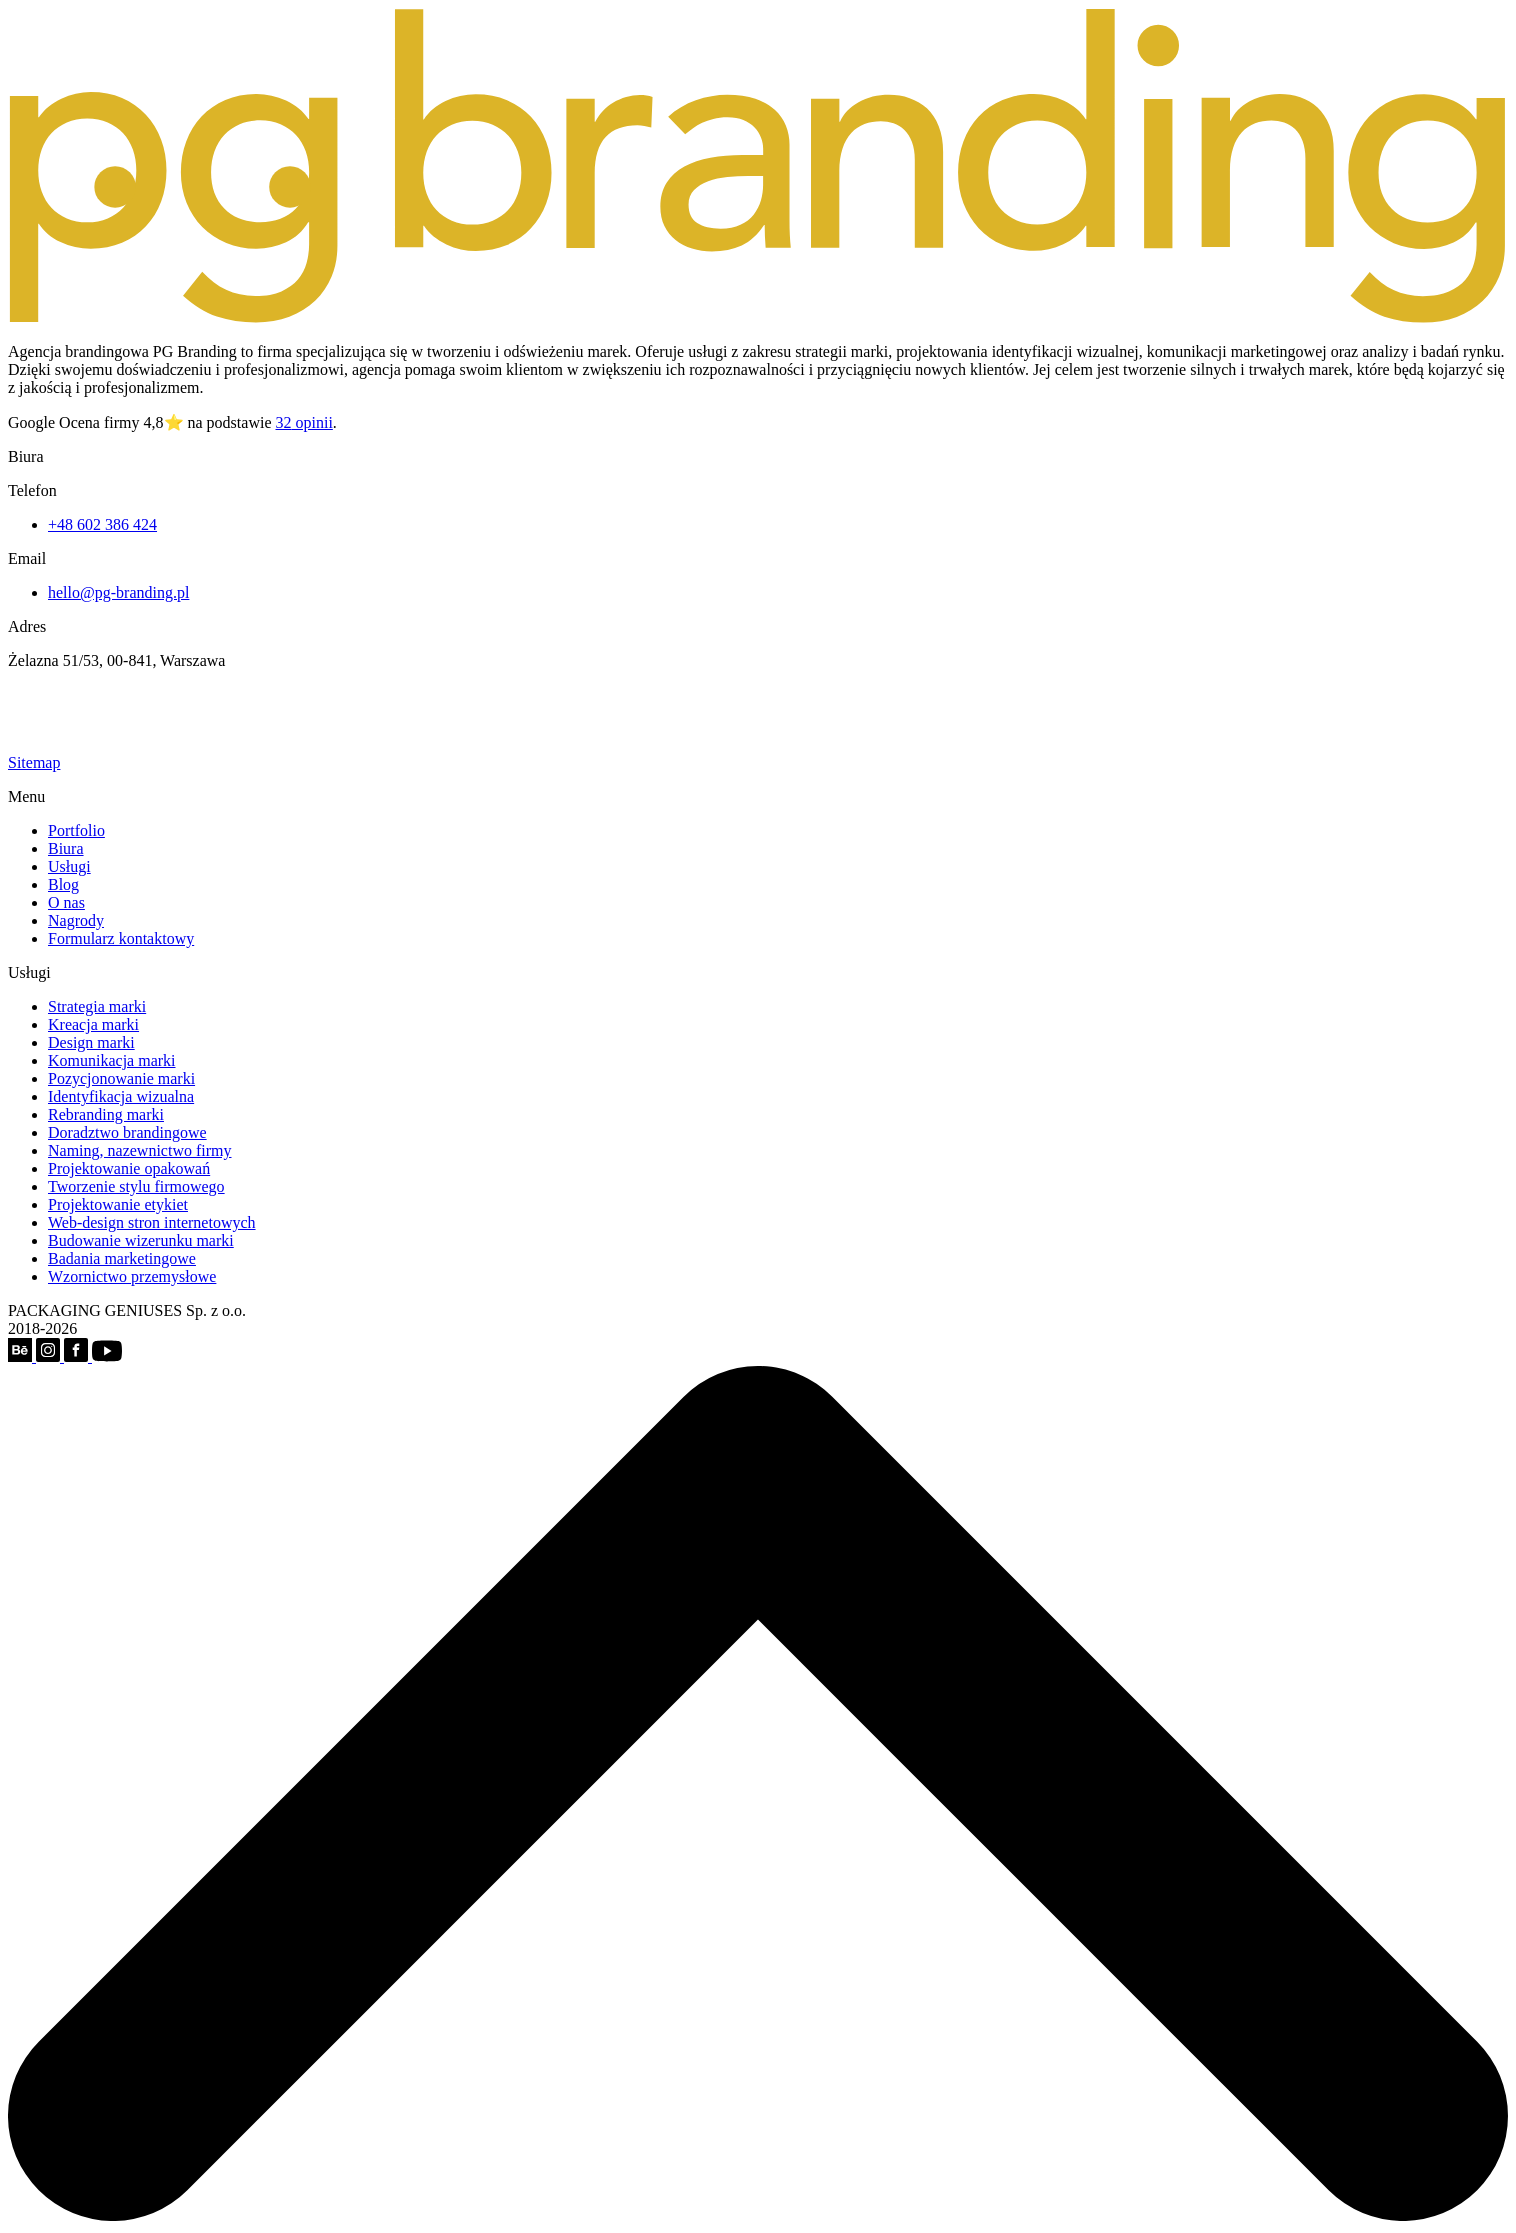  I want to click on Biura, so click(66, 848).